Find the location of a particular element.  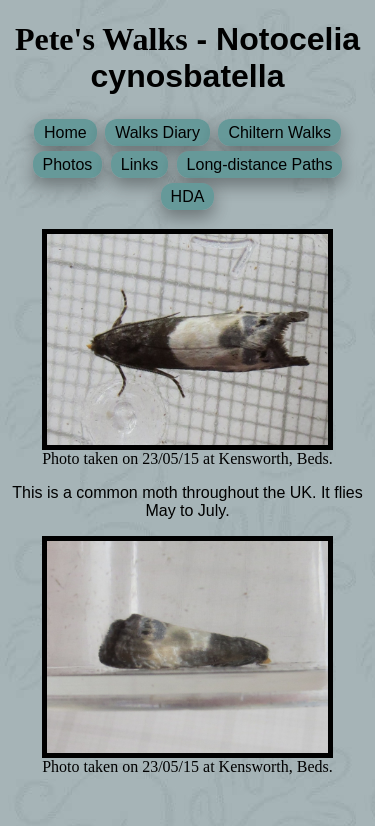

Chiltern Walks is located at coordinates (279, 132).